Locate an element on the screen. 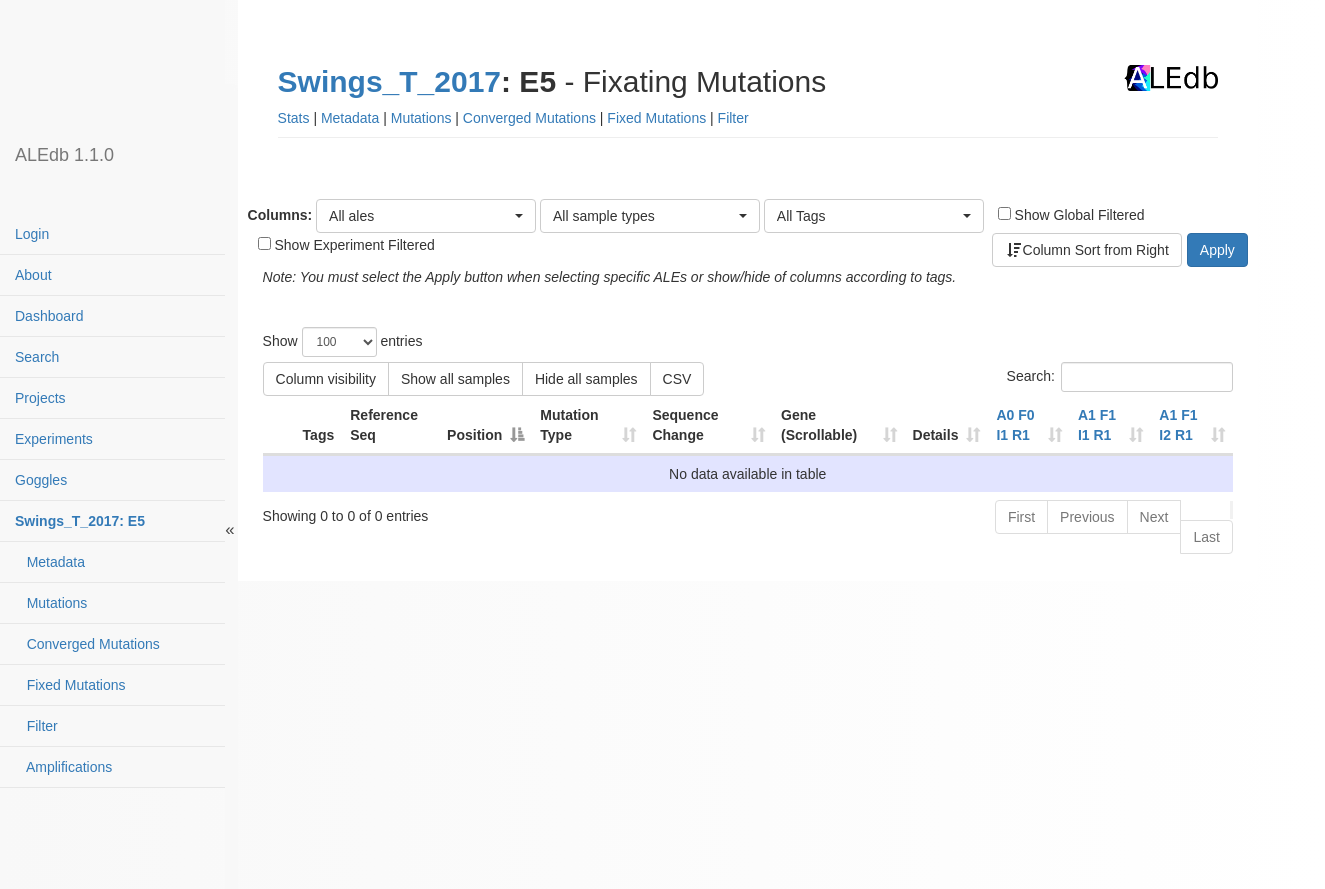 The height and width of the screenshot is (889, 1325). Converged Mutations is located at coordinates (87, 644).